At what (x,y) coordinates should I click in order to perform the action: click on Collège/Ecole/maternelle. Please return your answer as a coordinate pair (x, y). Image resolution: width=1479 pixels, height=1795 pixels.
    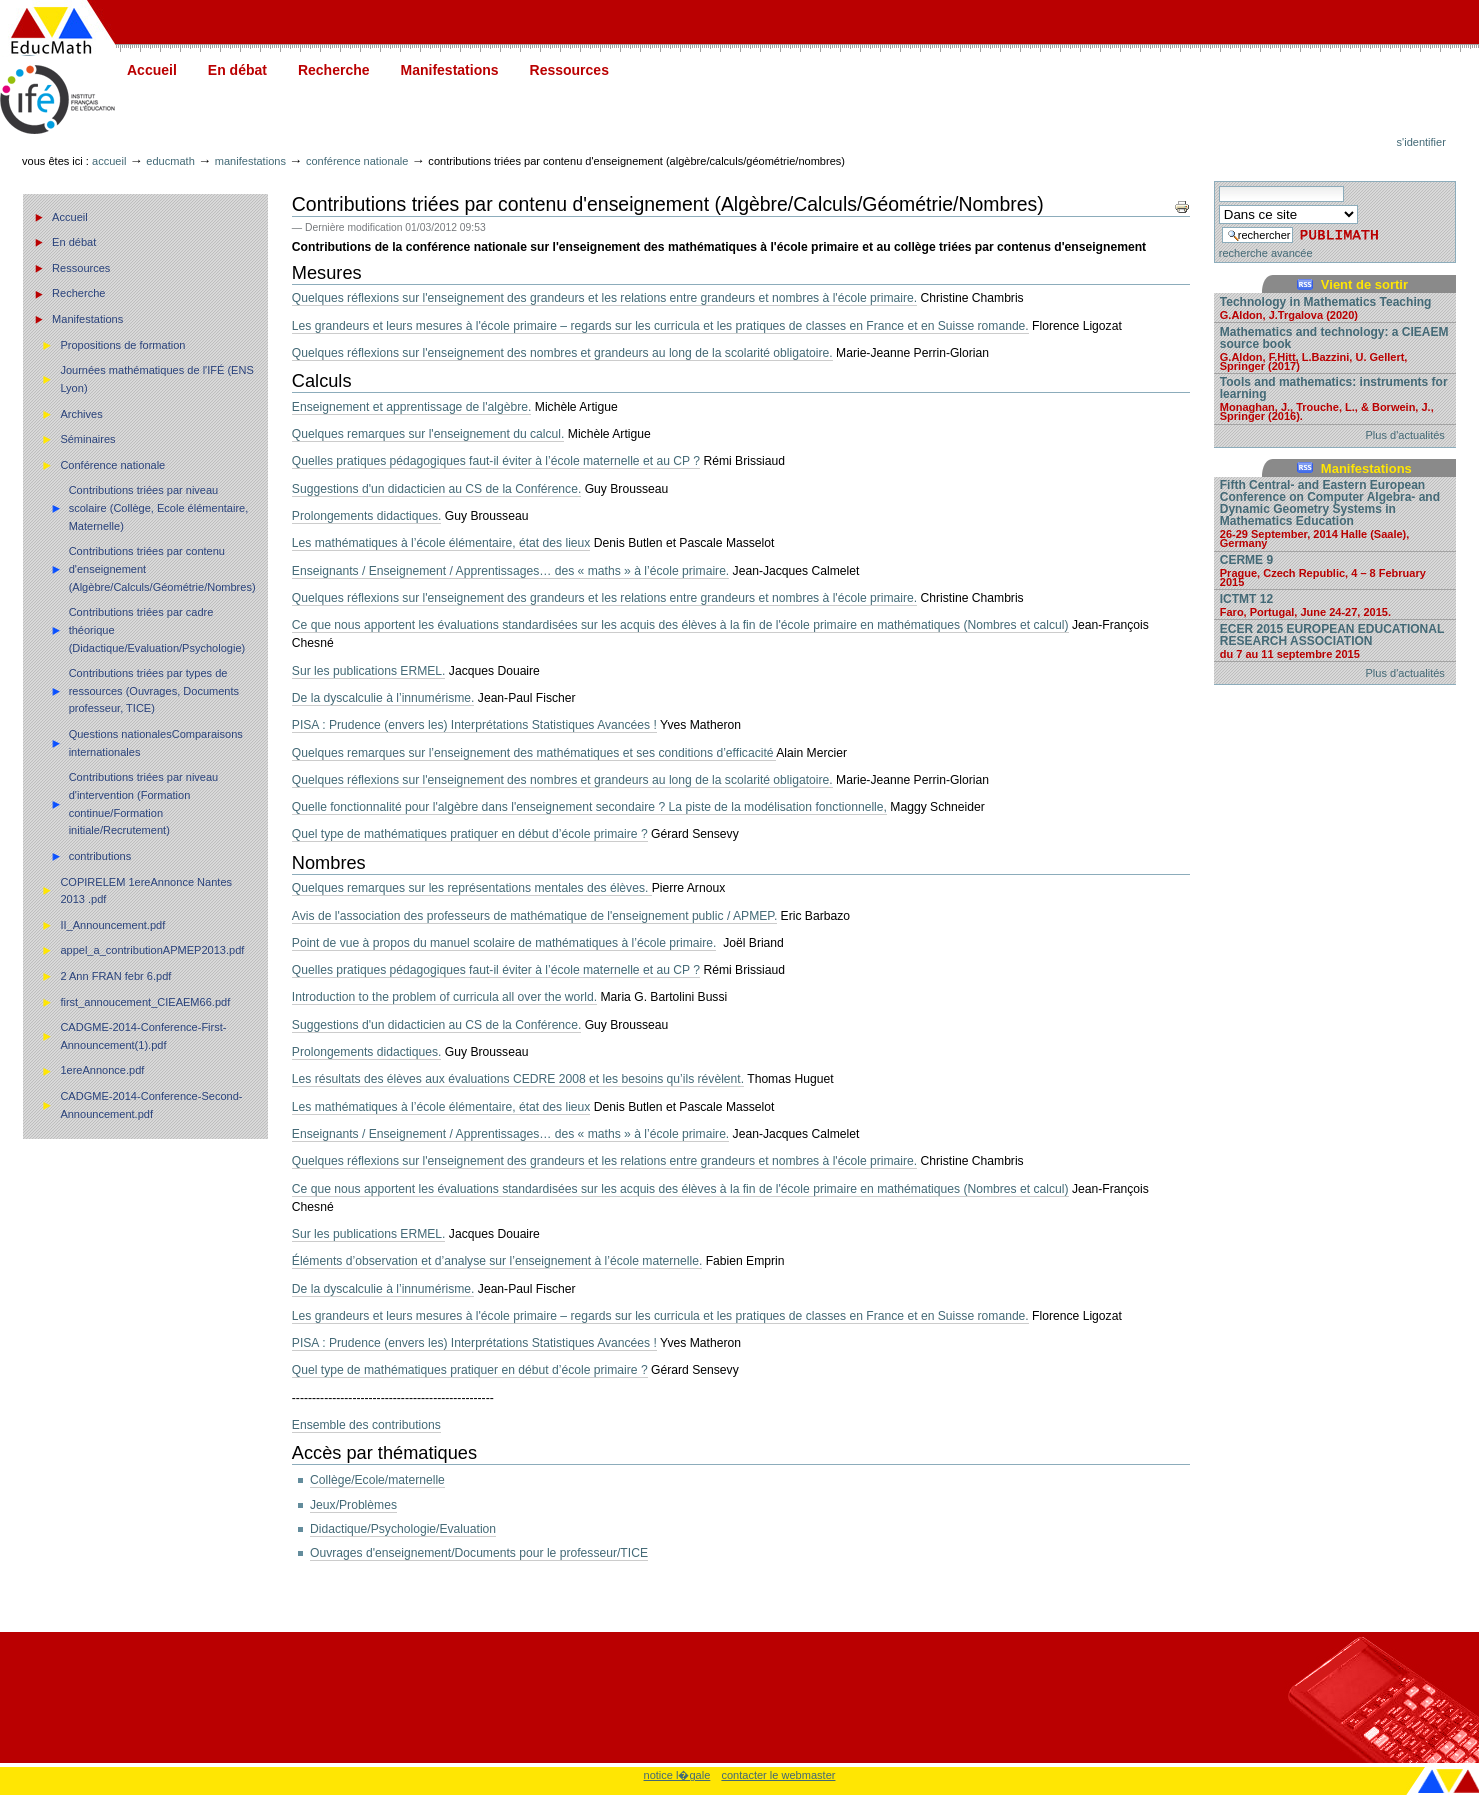
    Looking at the image, I should click on (377, 1480).